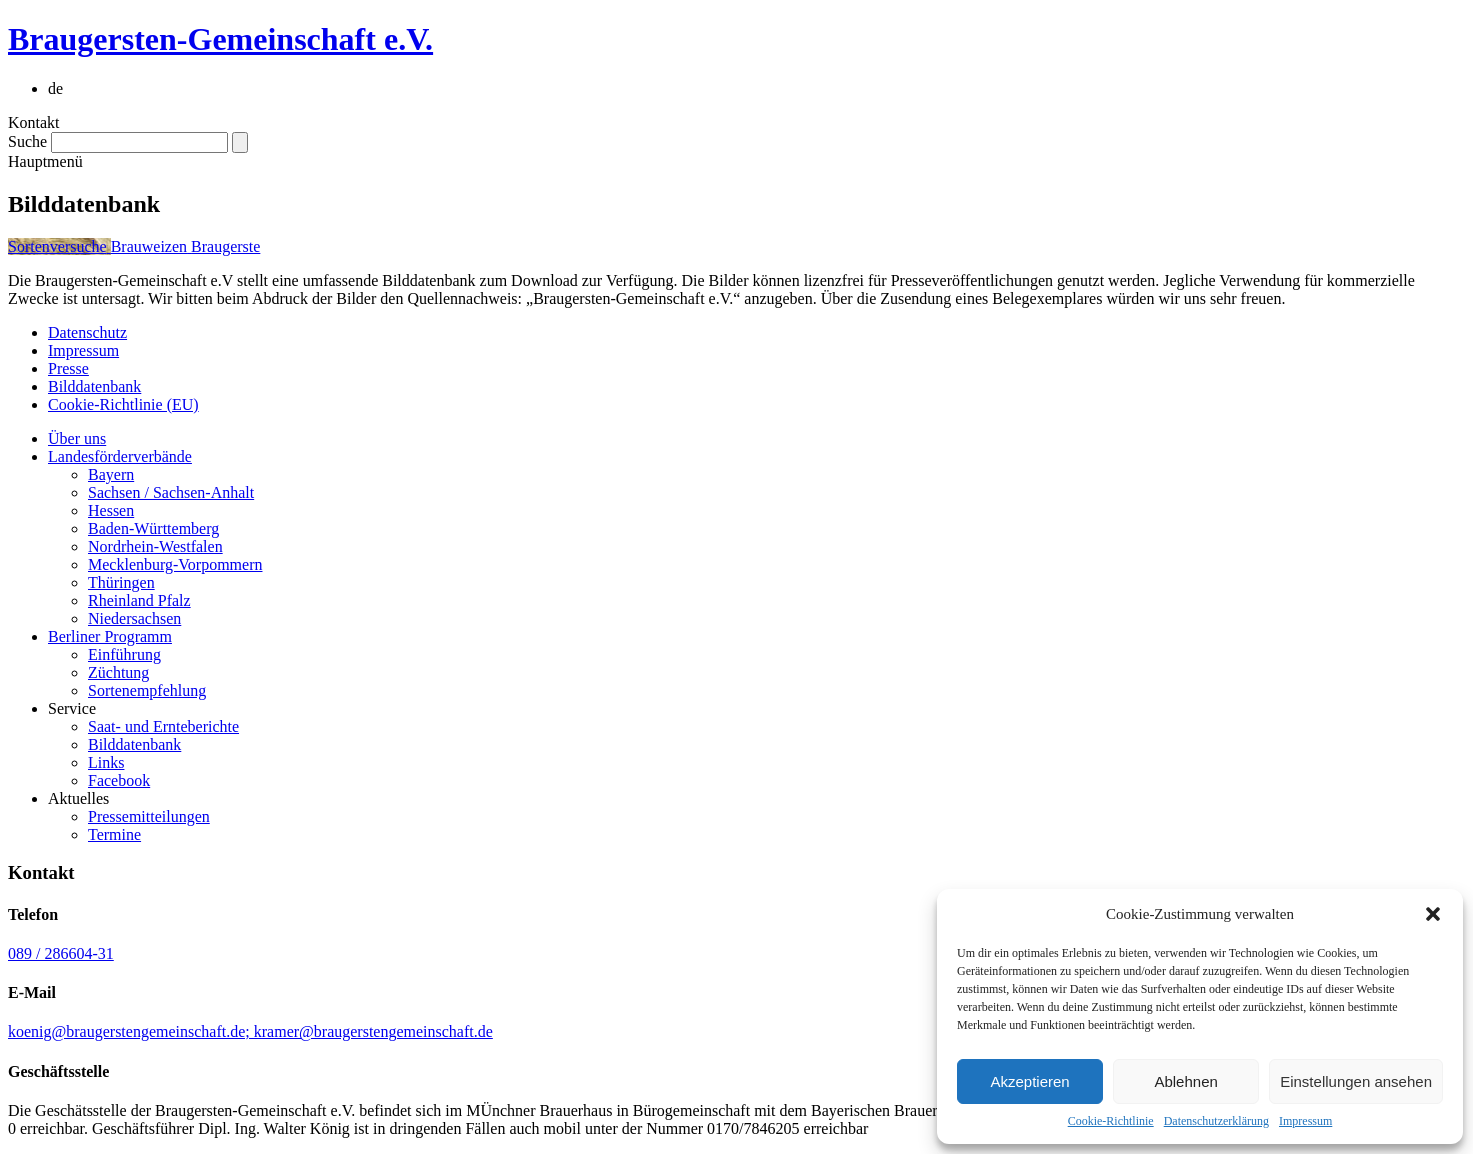 This screenshot has width=1473, height=1154. I want to click on Landesförderverbände, so click(120, 456).